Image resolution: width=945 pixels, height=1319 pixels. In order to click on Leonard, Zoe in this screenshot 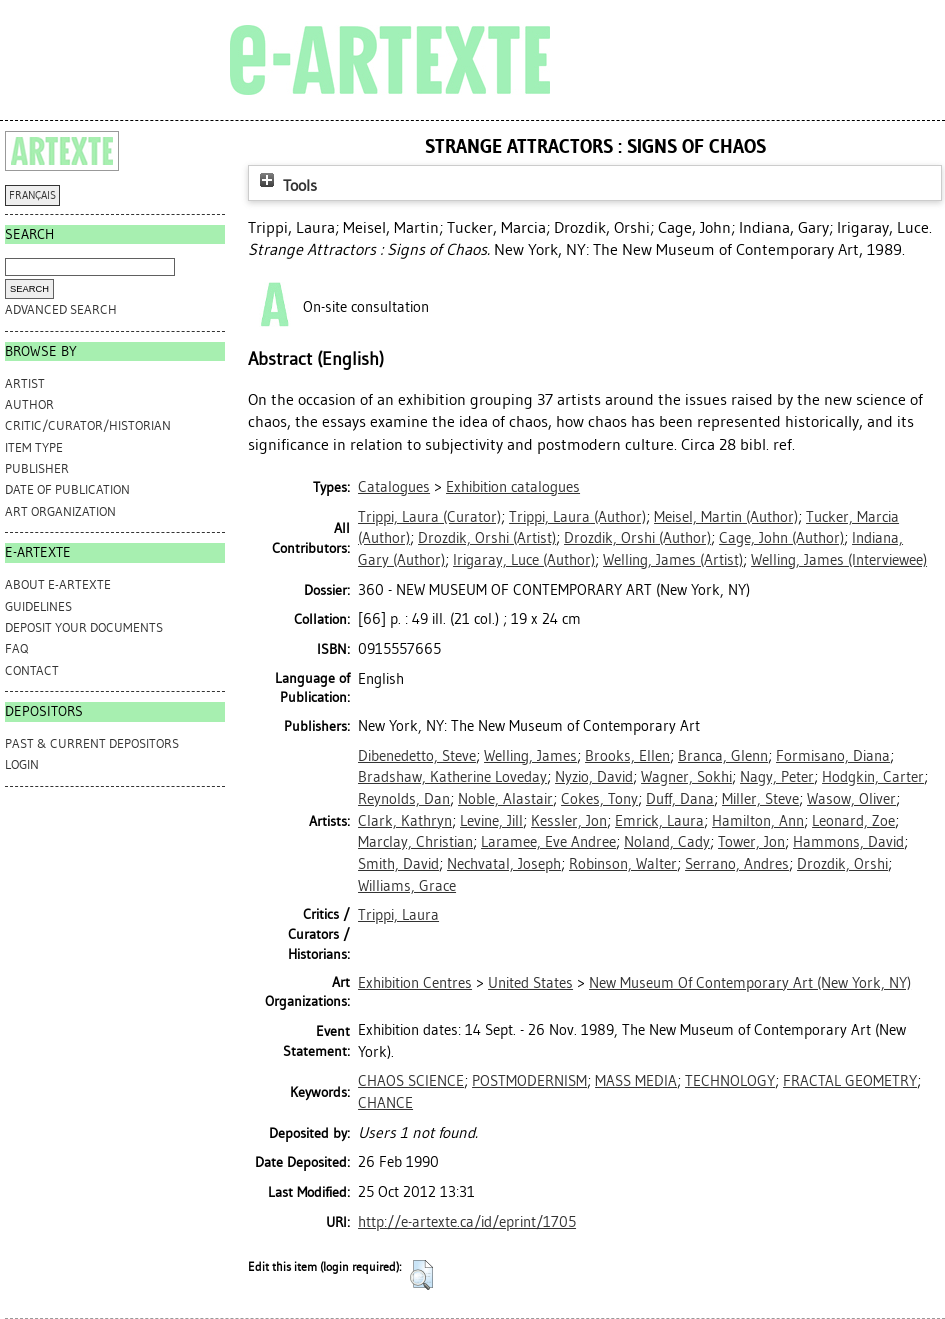, I will do `click(853, 821)`.